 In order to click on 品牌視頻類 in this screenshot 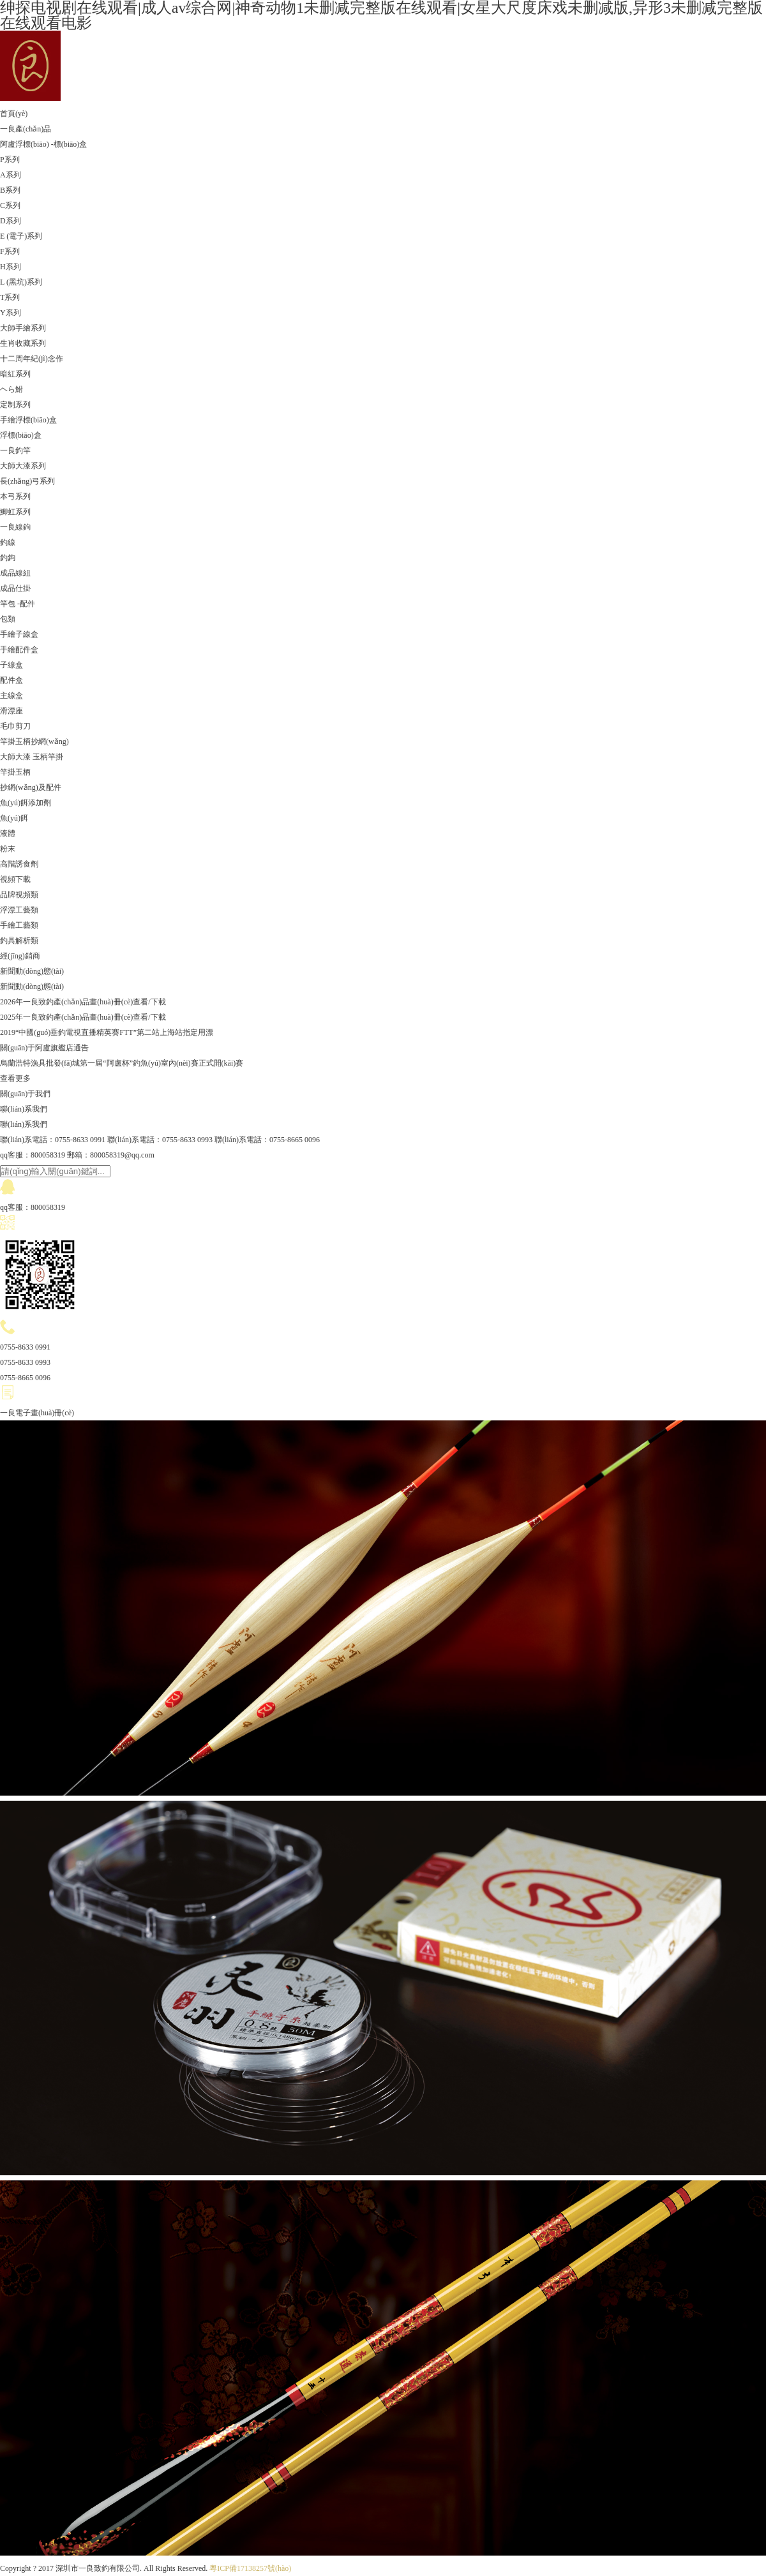, I will do `click(19, 894)`.